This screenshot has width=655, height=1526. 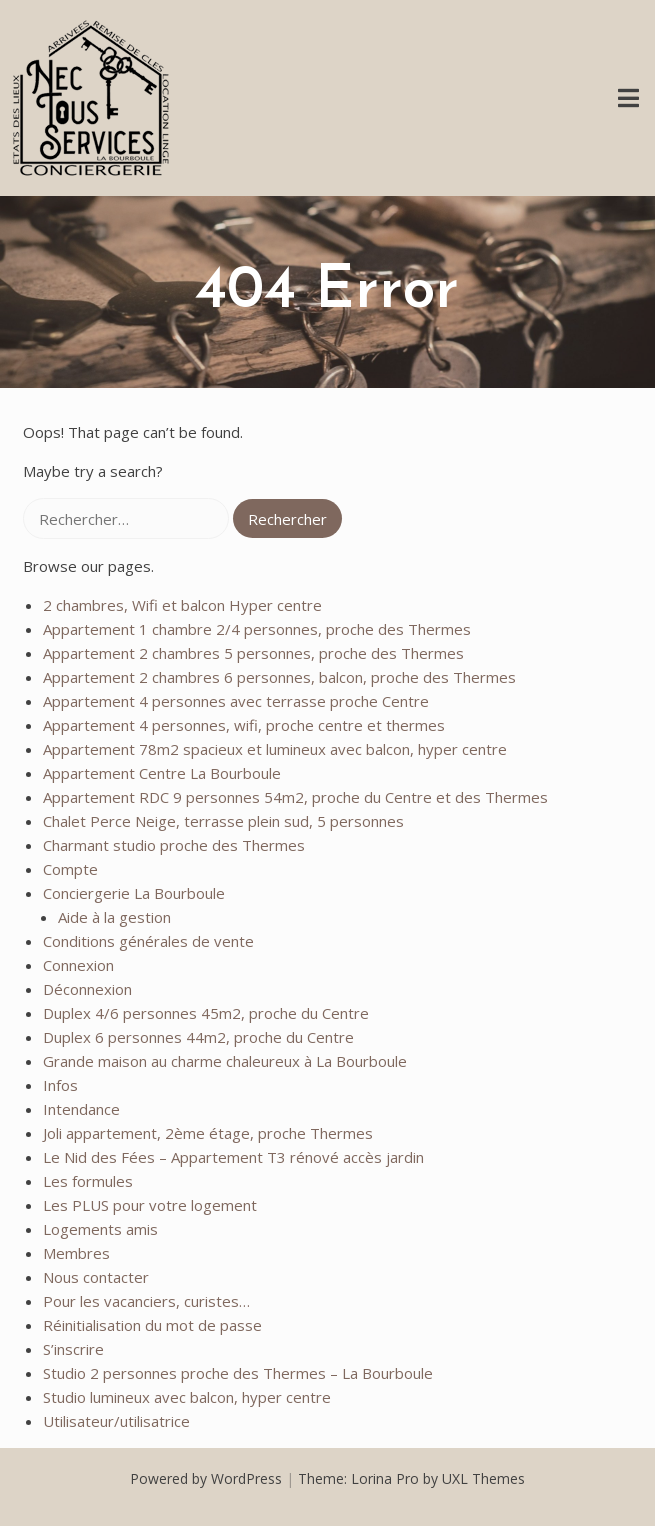 I want to click on Conciergerie La Bourboule, so click(x=134, y=893).